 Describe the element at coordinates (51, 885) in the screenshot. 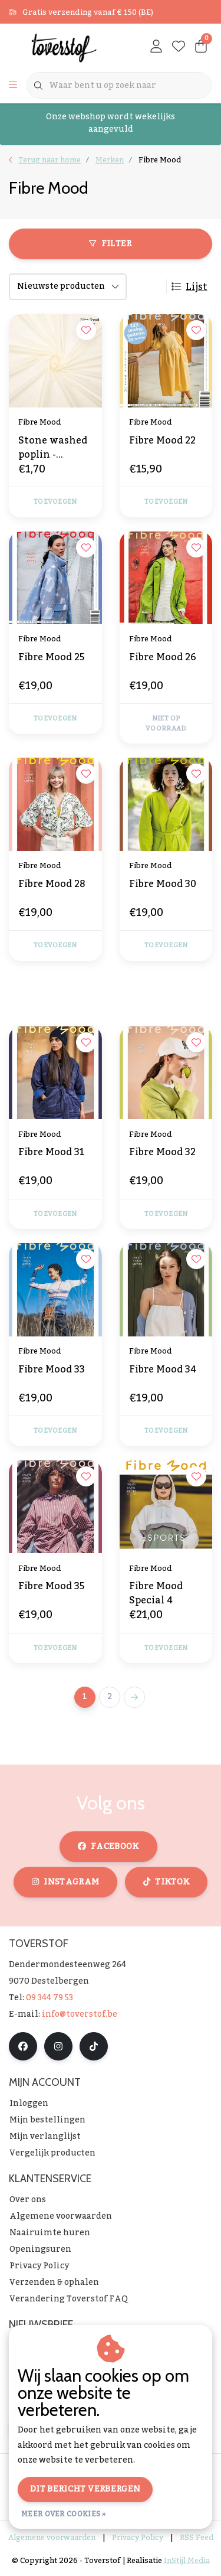

I see `Fibre Mood 28` at that location.